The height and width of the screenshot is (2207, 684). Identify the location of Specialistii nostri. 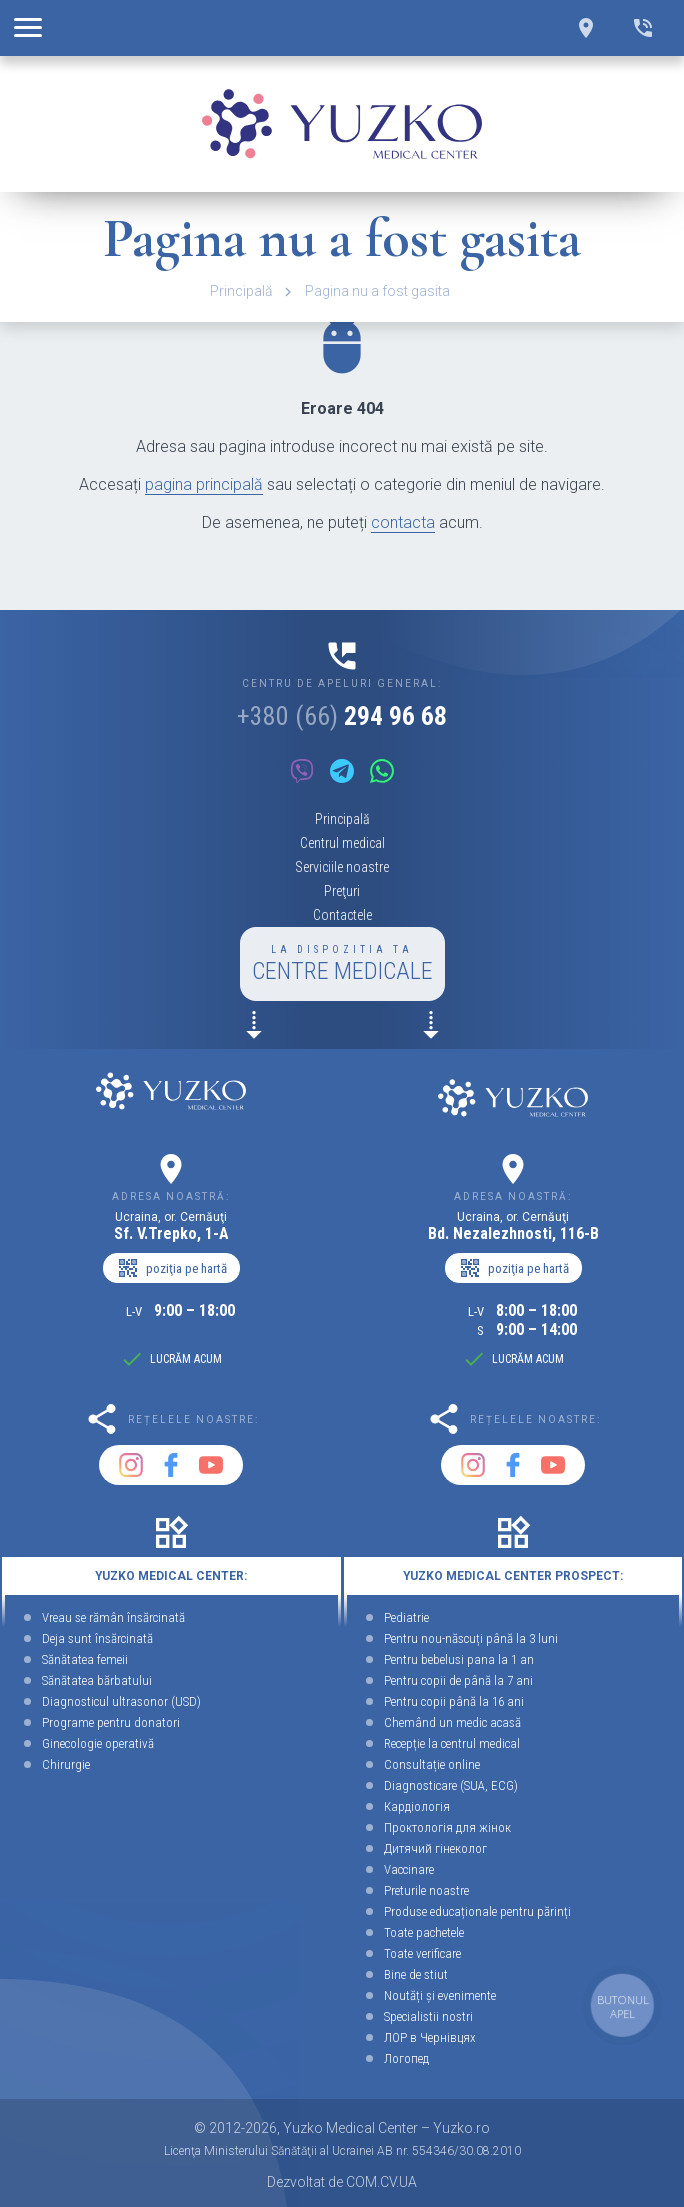
(428, 2016).